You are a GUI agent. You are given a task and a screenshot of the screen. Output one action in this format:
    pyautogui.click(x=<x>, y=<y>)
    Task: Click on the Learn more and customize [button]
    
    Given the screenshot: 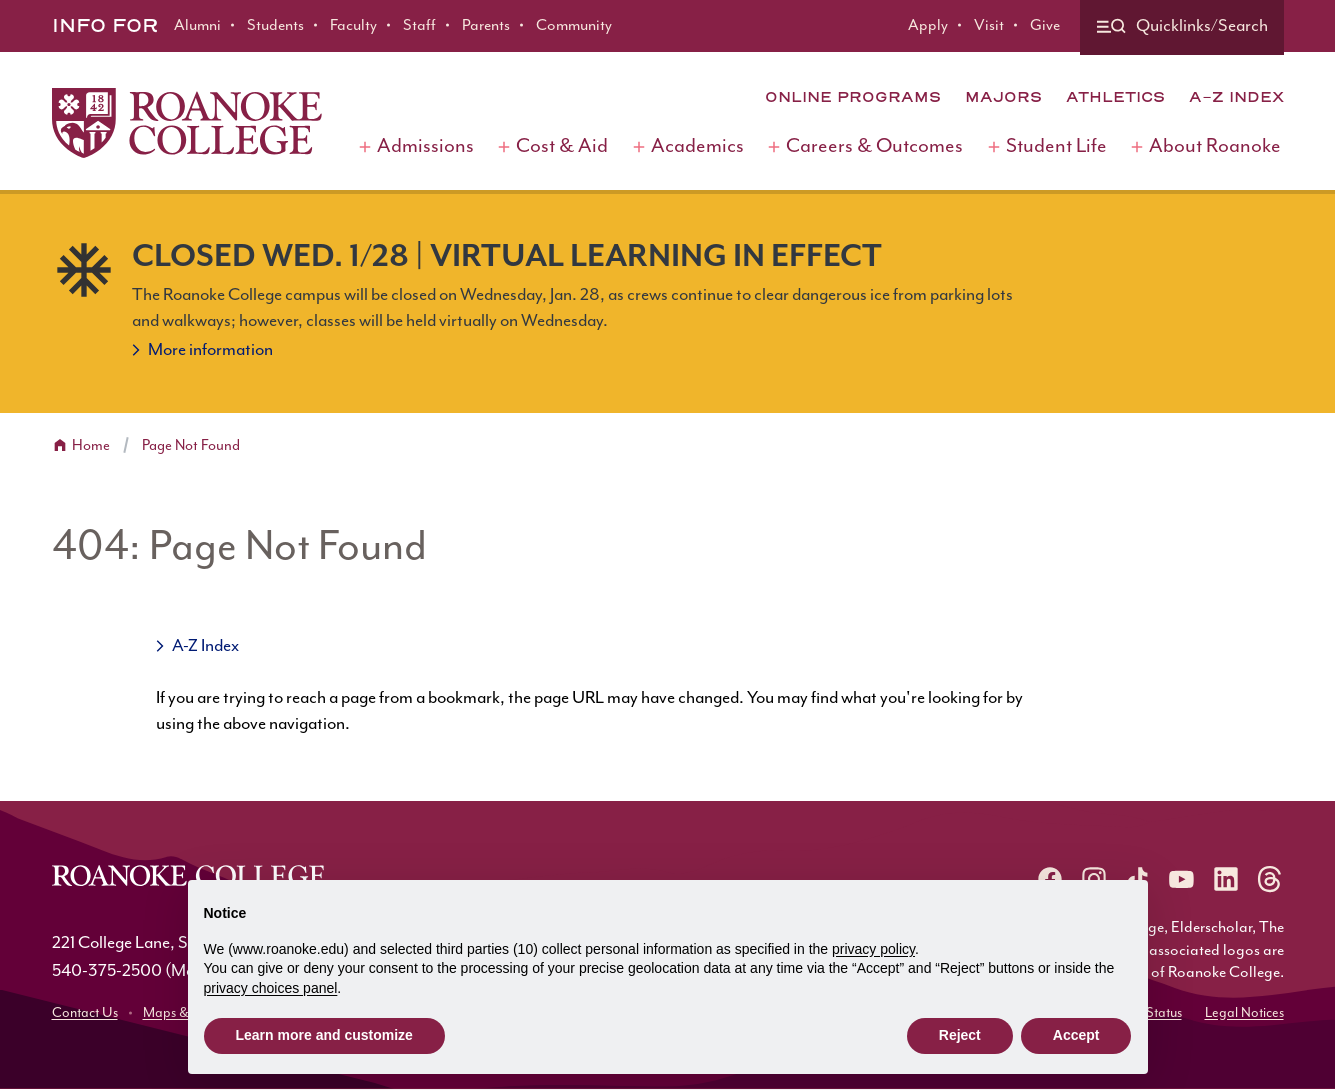 What is the action you would take?
    pyautogui.click(x=324, y=1035)
    